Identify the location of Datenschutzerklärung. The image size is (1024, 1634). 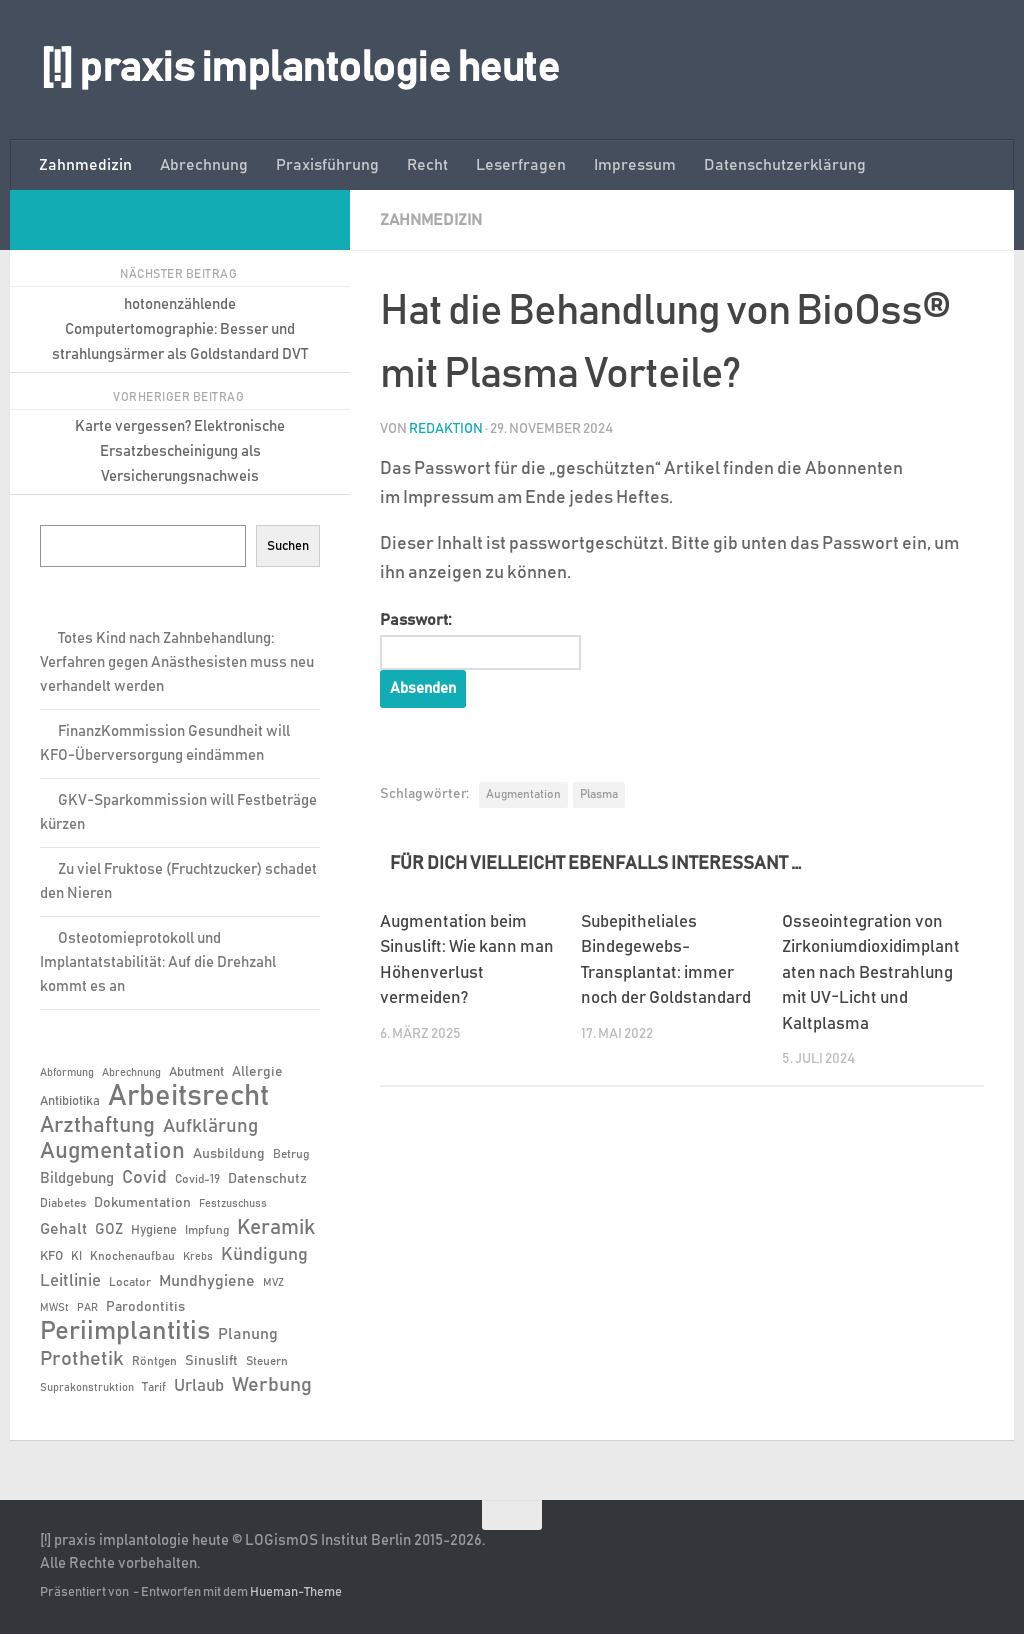
(785, 165).